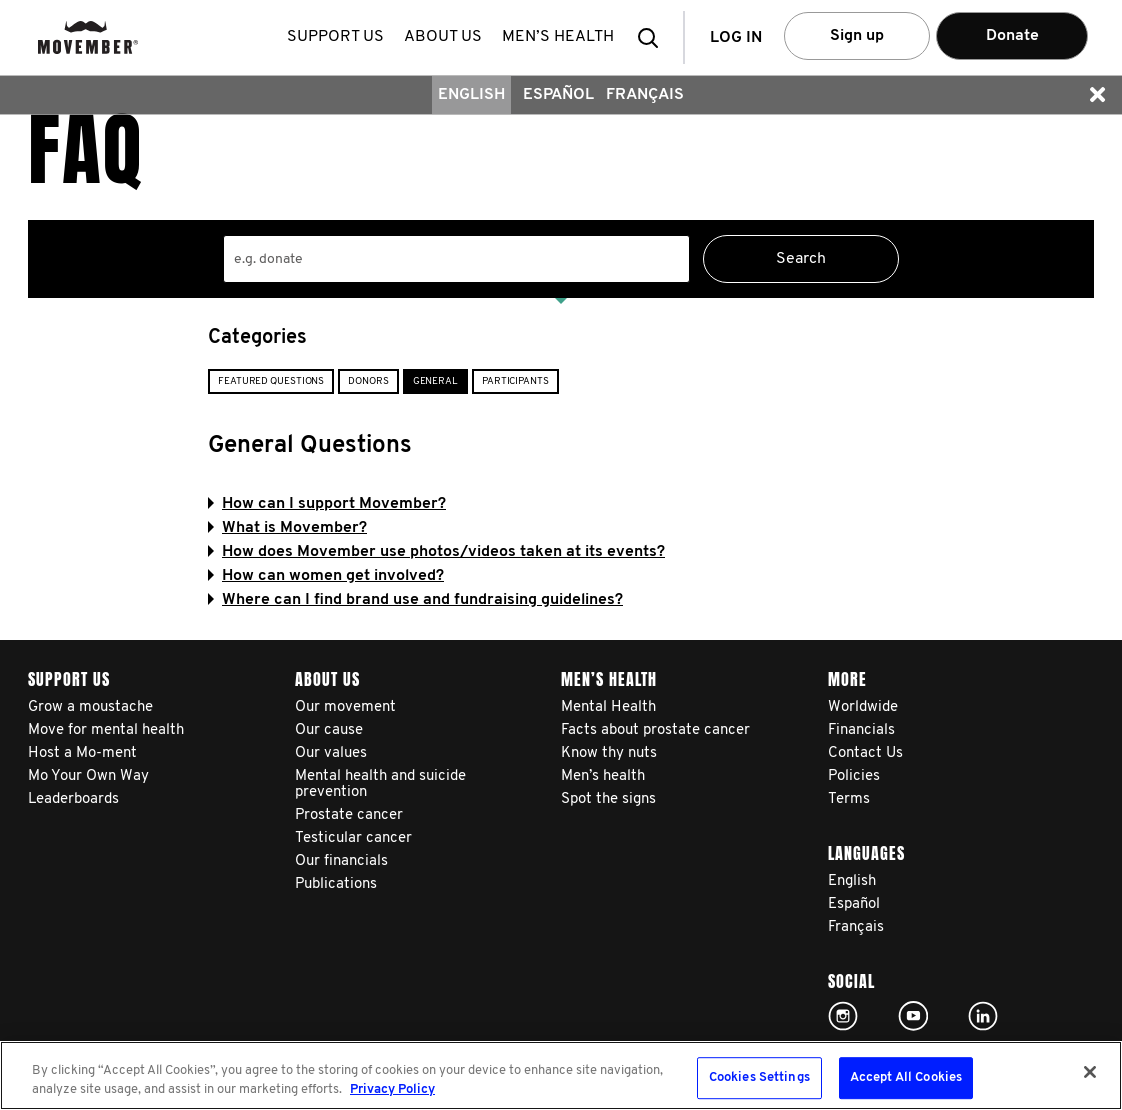 Image resolution: width=1122 pixels, height=1110 pixels. Describe the element at coordinates (443, 37) in the screenshot. I see `About us [button]` at that location.